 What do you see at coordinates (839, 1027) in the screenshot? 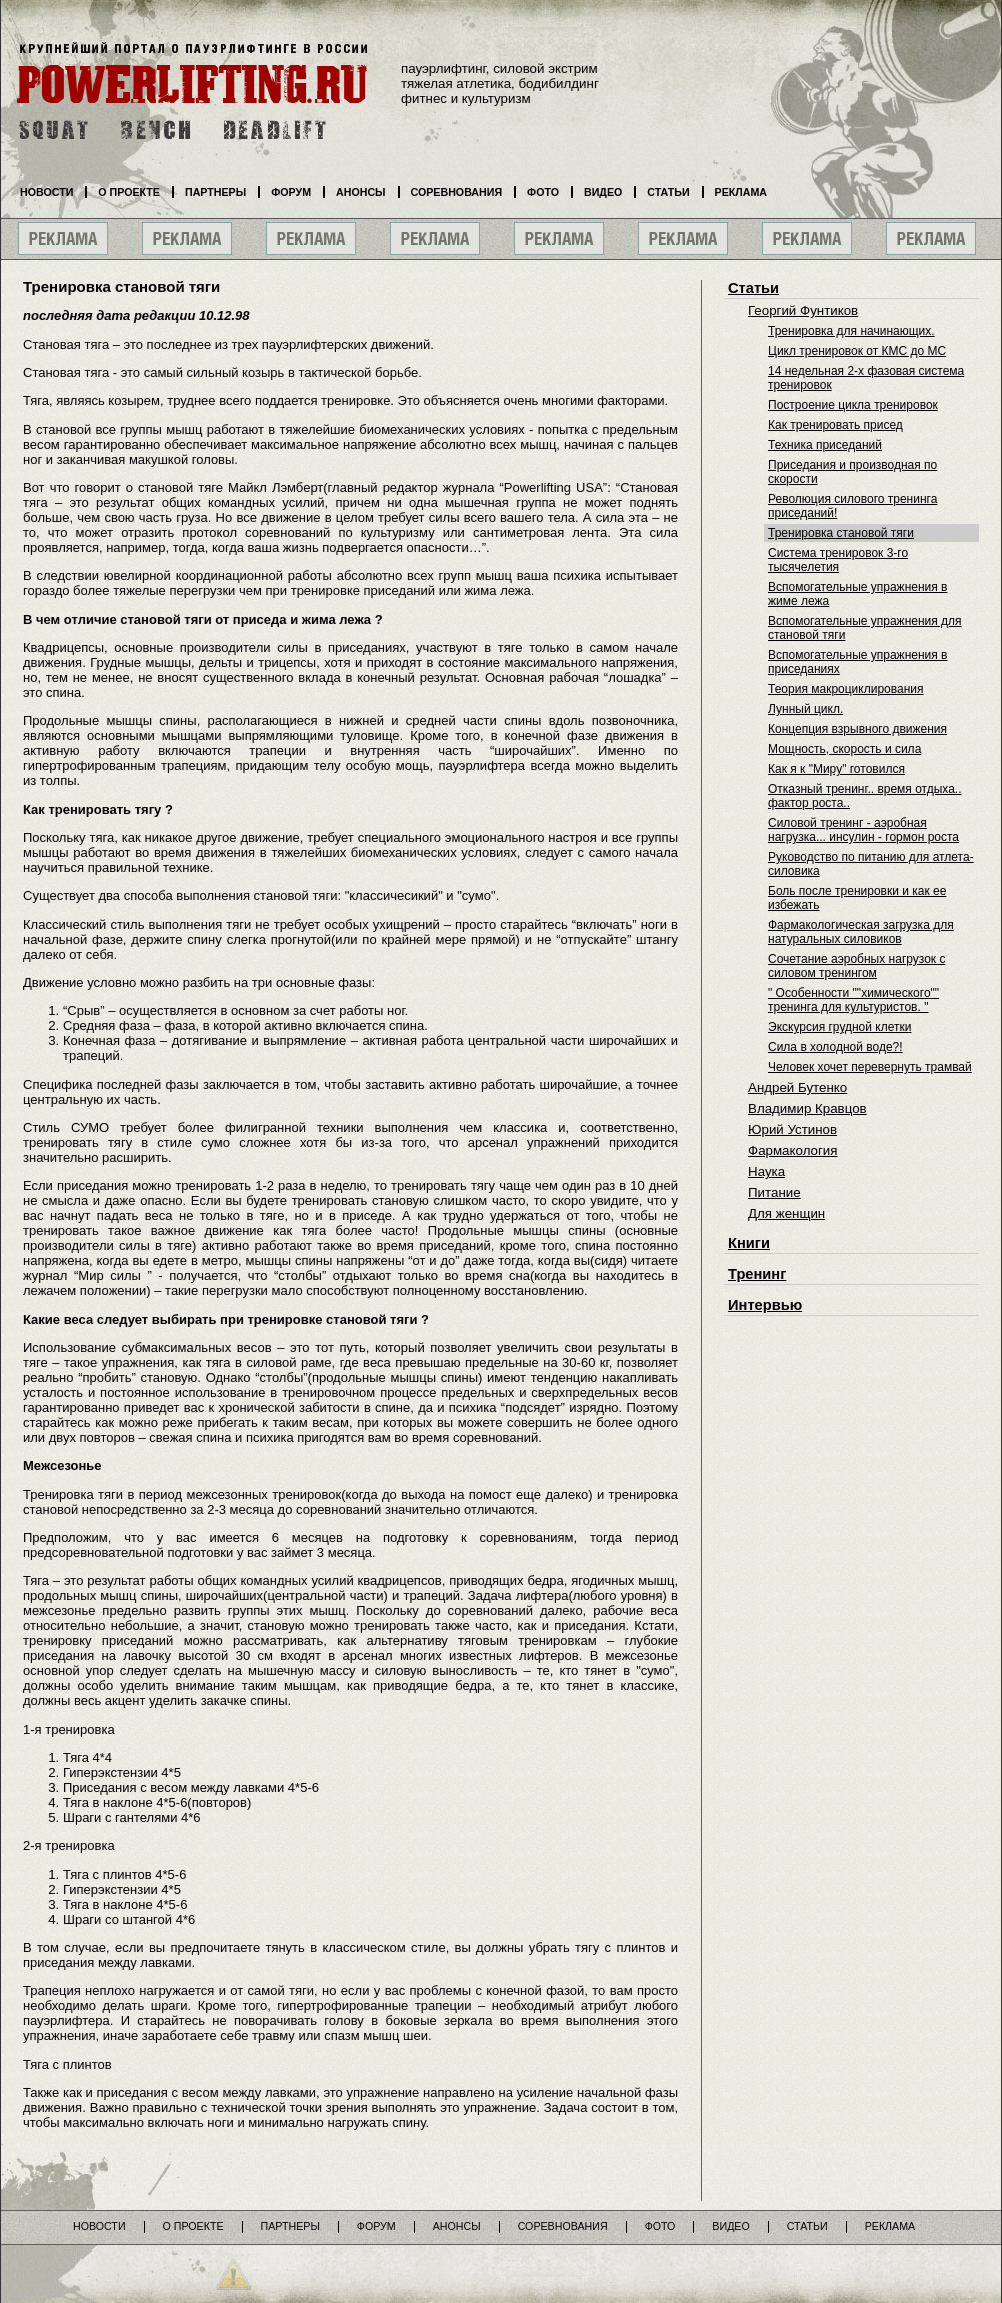
I see `Экскурсия грудной клетки` at bounding box center [839, 1027].